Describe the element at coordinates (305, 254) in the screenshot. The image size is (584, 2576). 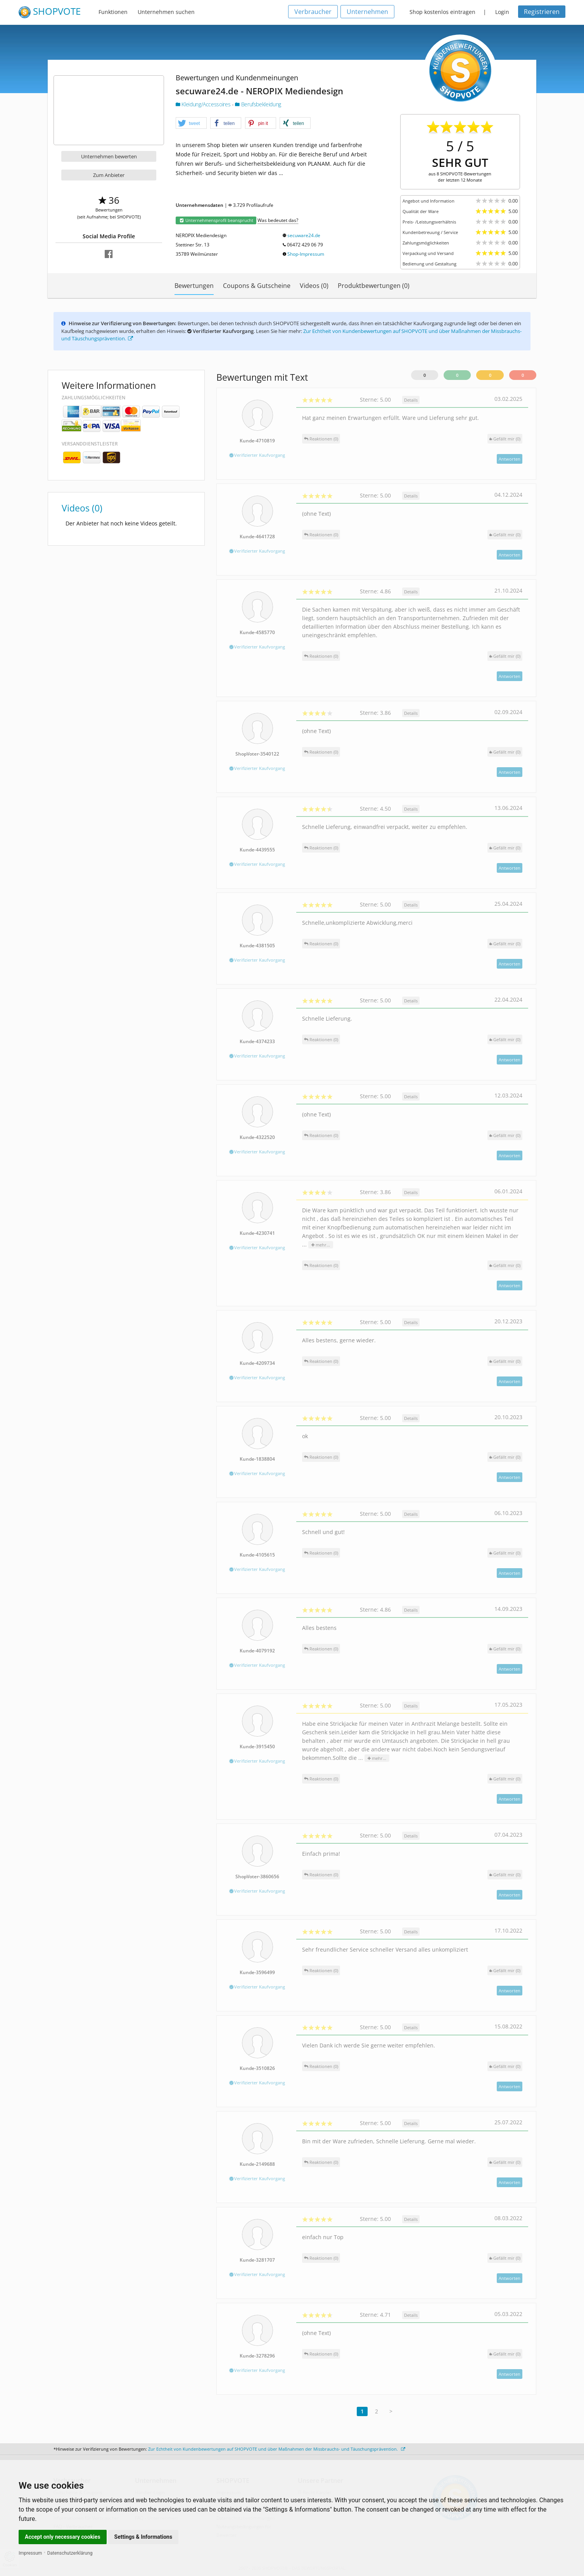
I see `Shop-Impressum` at that location.